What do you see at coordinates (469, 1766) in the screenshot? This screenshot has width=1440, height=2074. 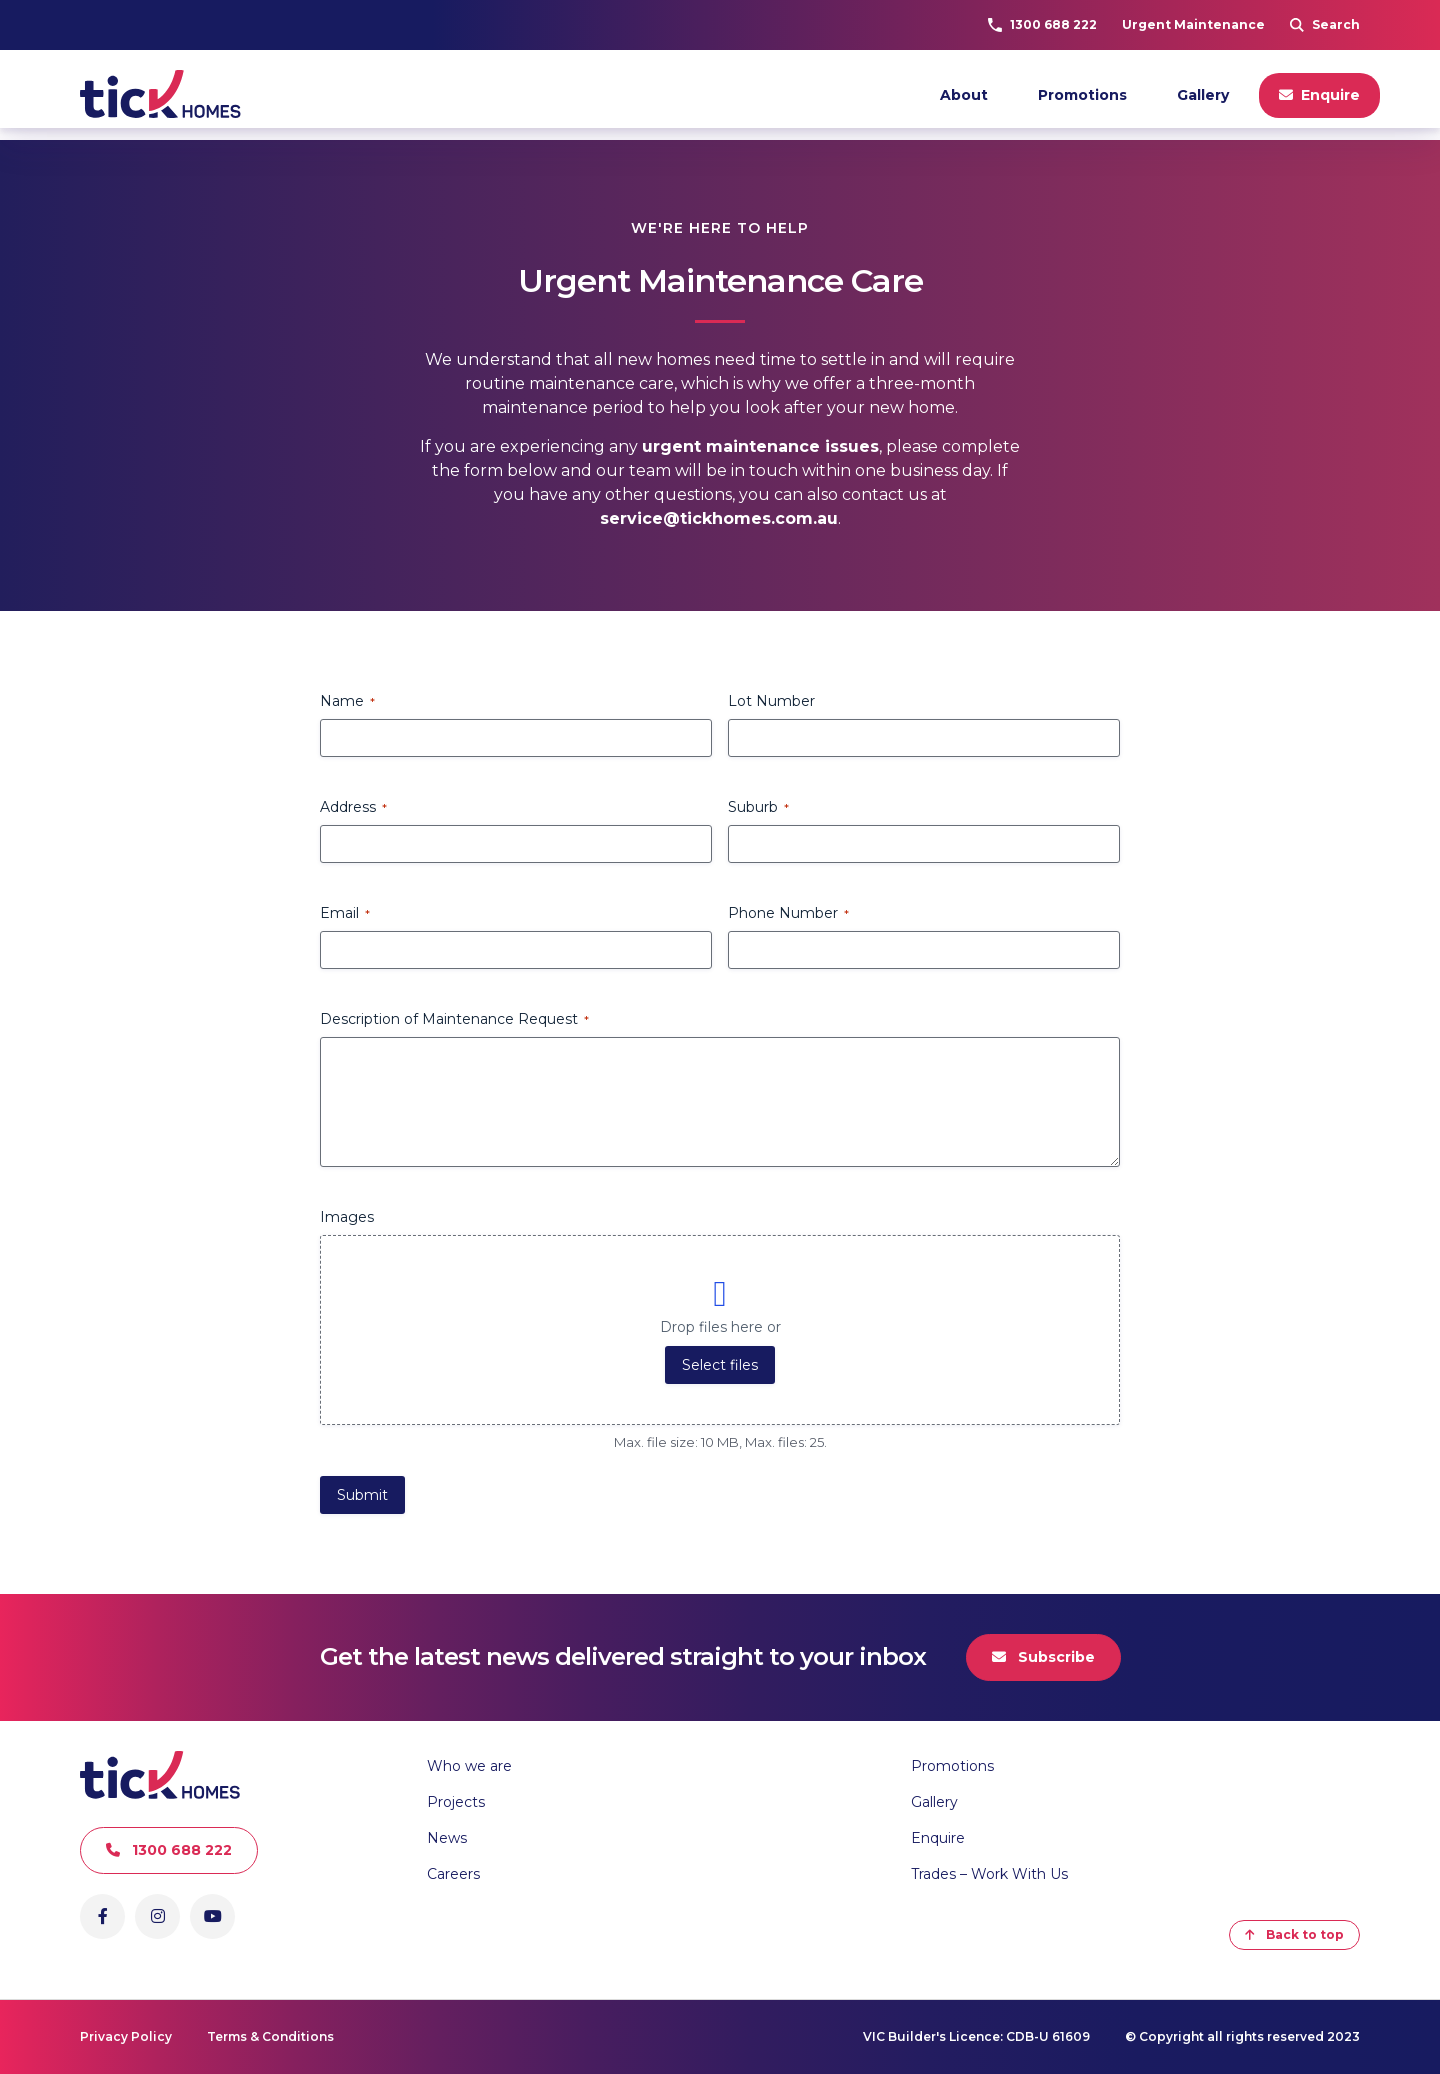 I see `Who we are` at bounding box center [469, 1766].